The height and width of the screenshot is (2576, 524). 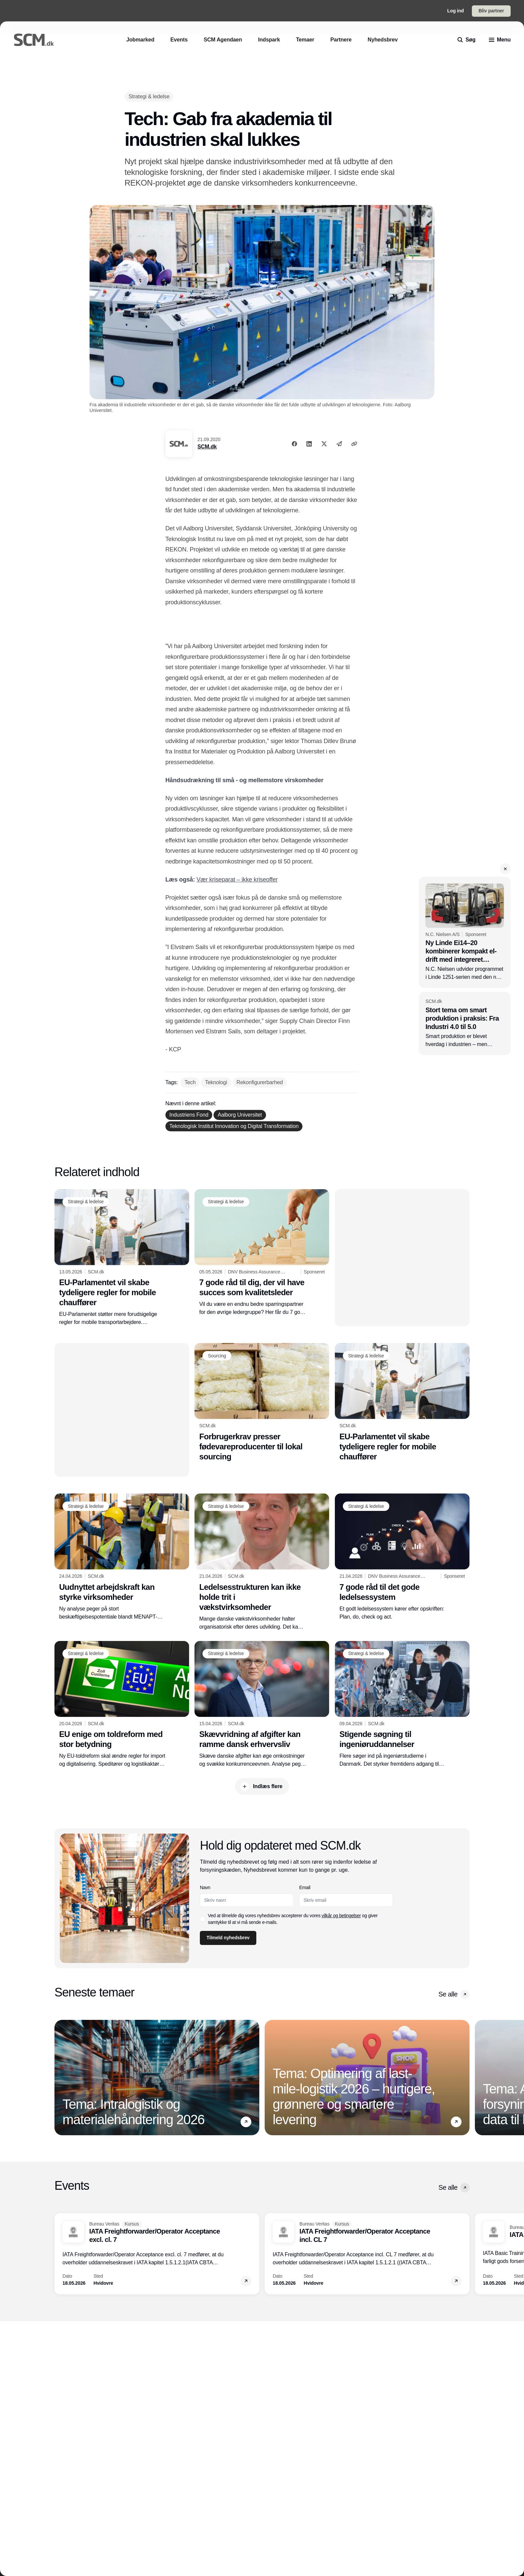 I want to click on Tilmeld nyhedsbrev, so click(x=228, y=1937).